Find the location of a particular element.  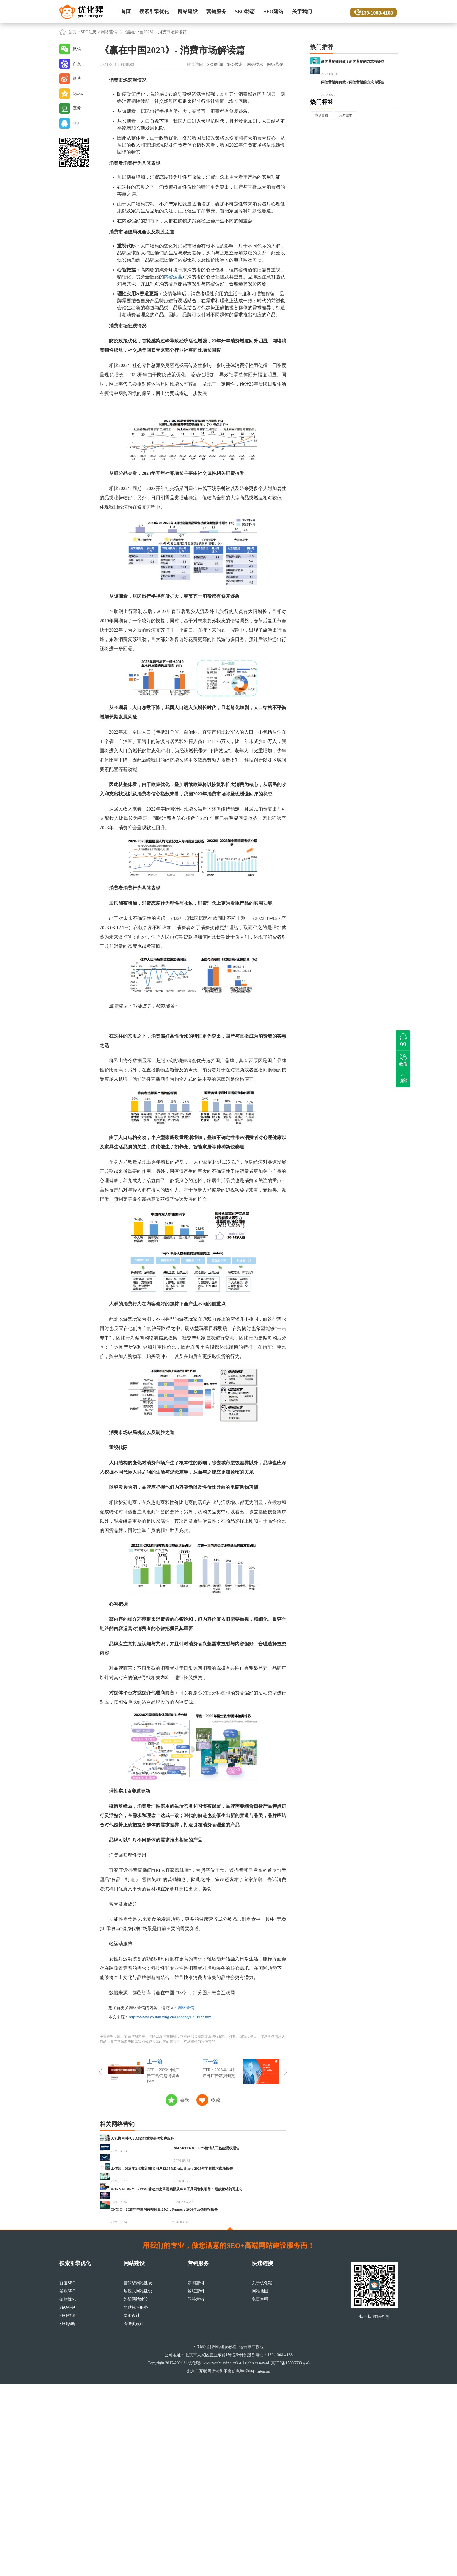

SEO建站 is located at coordinates (273, 11).